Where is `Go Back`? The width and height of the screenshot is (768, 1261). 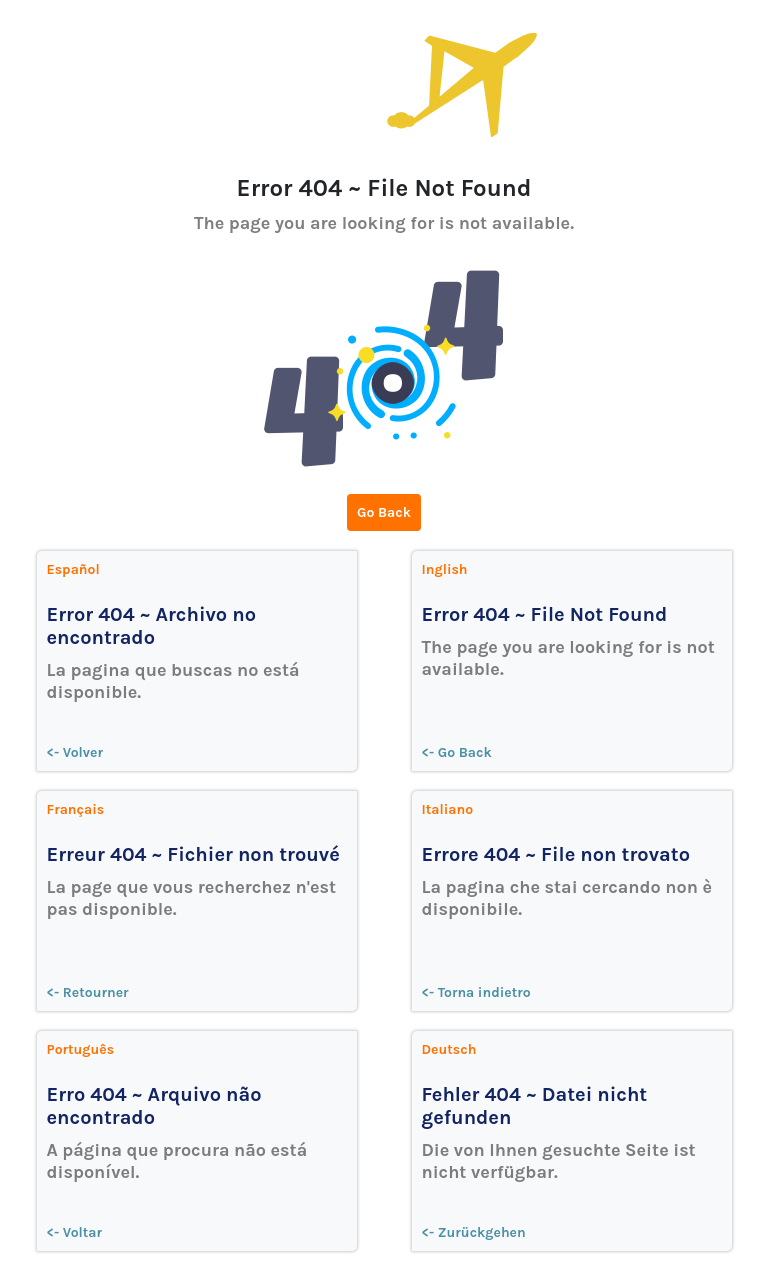
Go Back is located at coordinates (384, 512).